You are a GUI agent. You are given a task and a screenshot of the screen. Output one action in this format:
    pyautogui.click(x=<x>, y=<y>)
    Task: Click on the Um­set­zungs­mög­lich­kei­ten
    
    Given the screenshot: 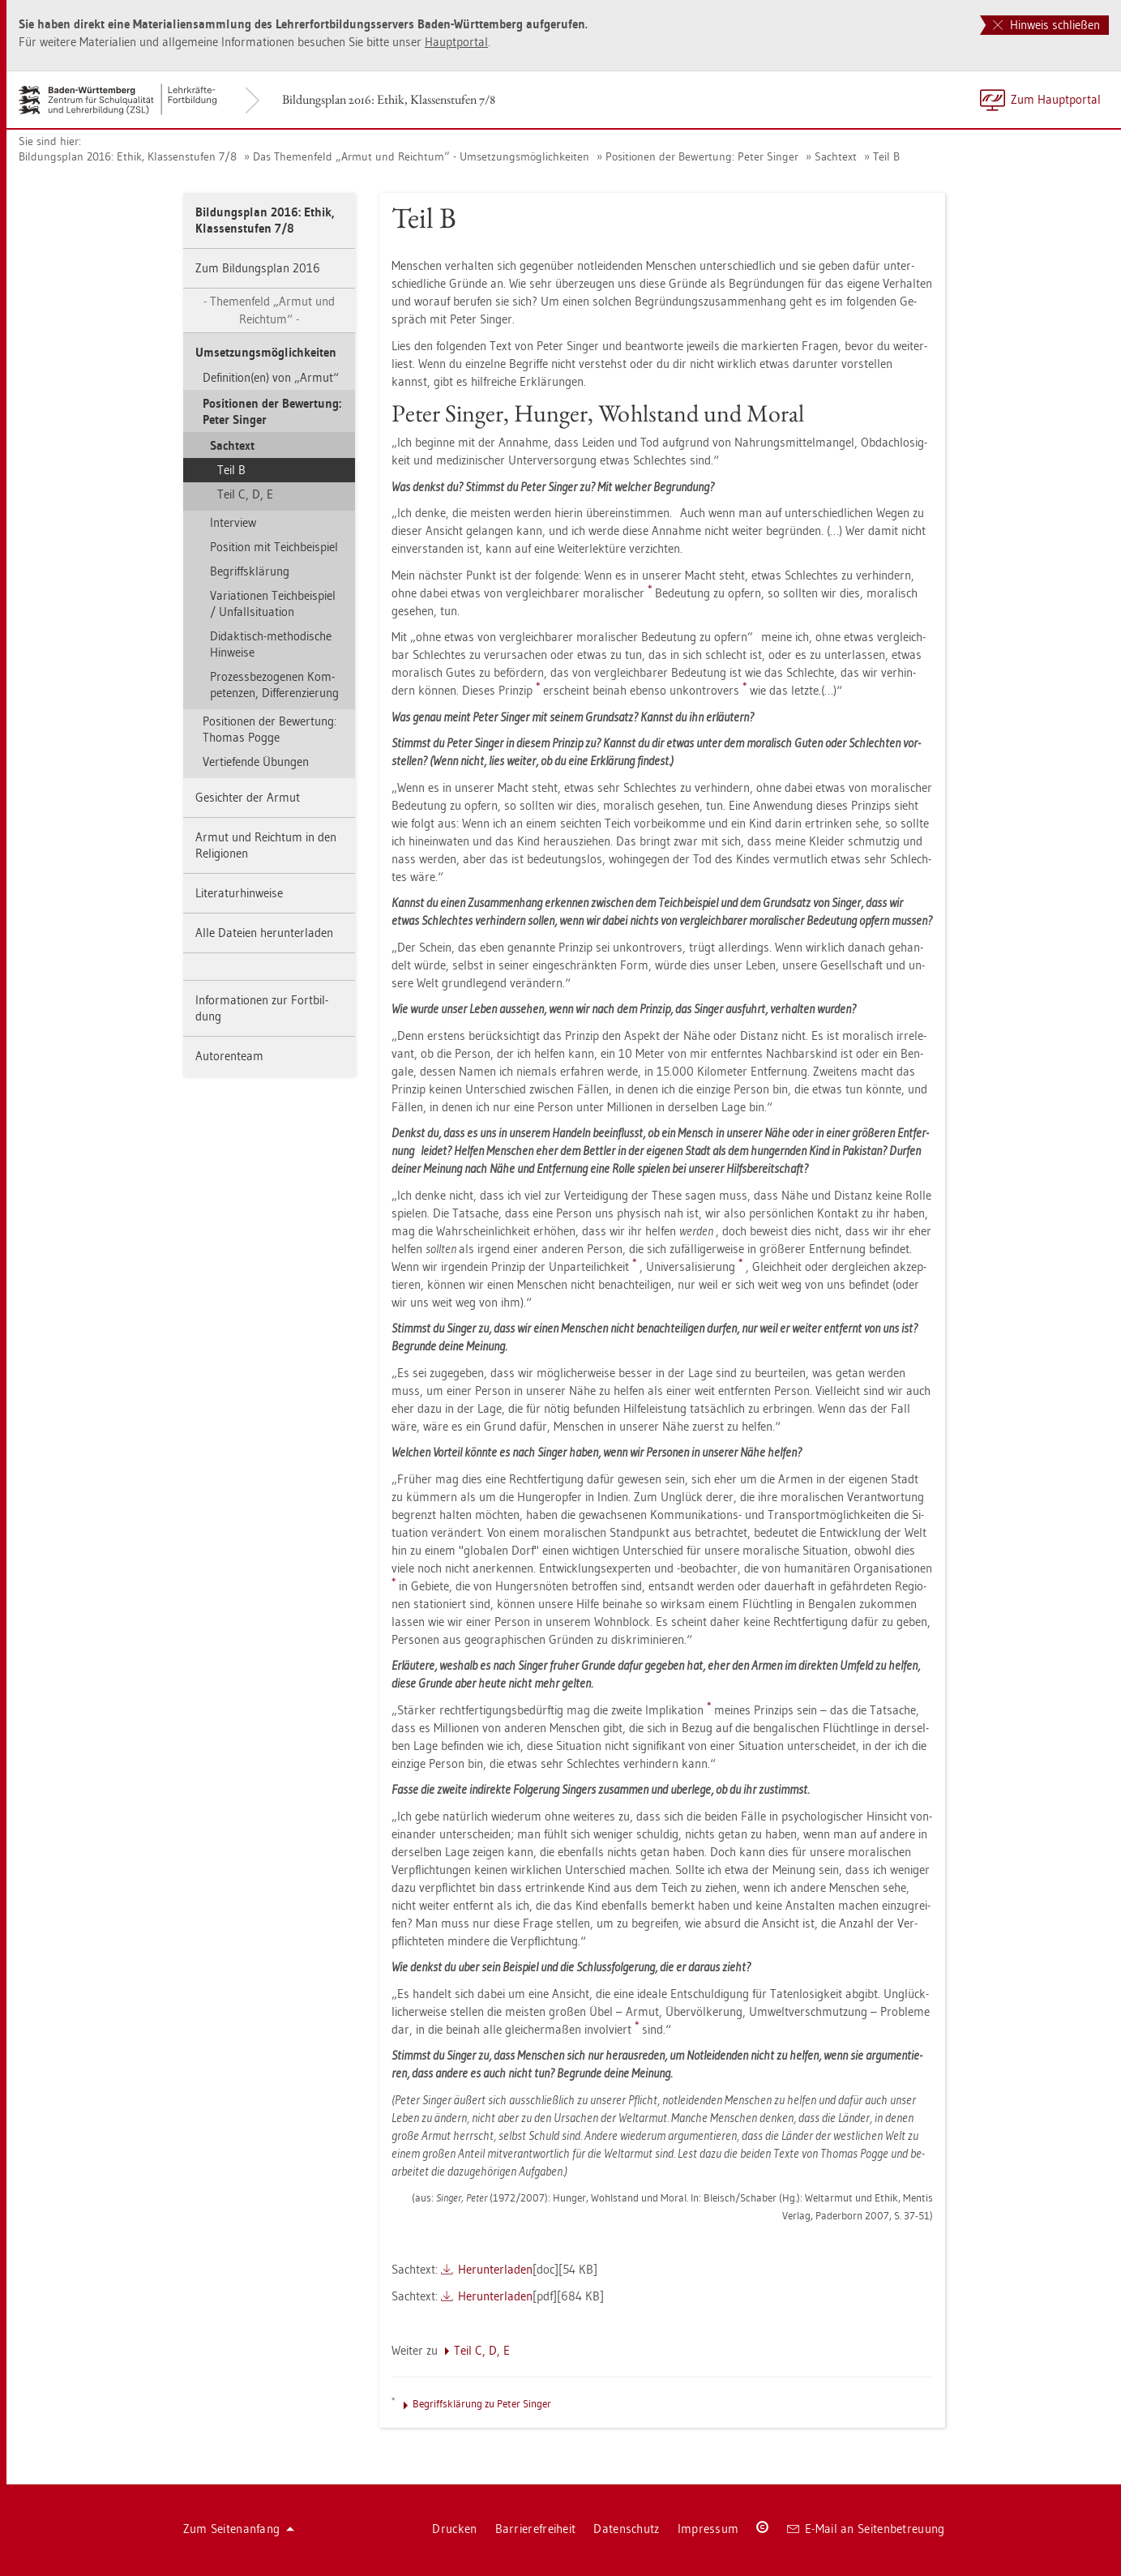 What is the action you would take?
    pyautogui.click(x=265, y=352)
    